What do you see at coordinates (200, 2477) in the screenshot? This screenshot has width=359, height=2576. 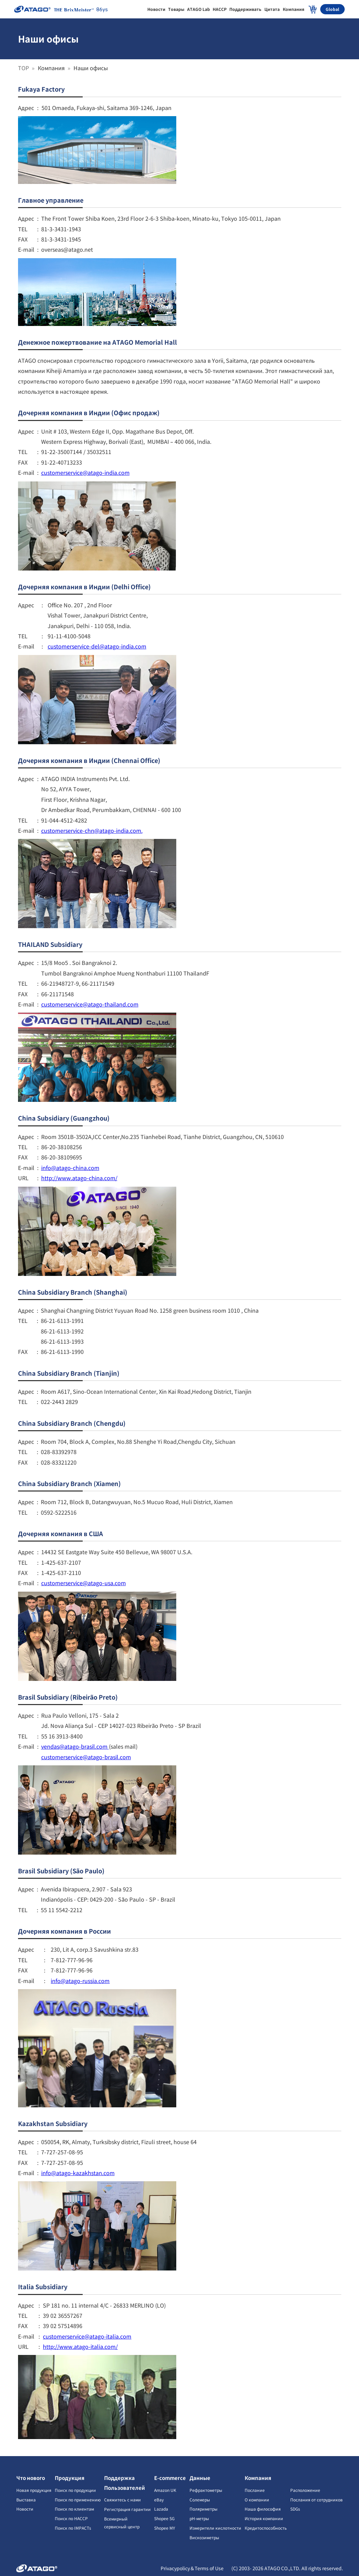 I see `Данные` at bounding box center [200, 2477].